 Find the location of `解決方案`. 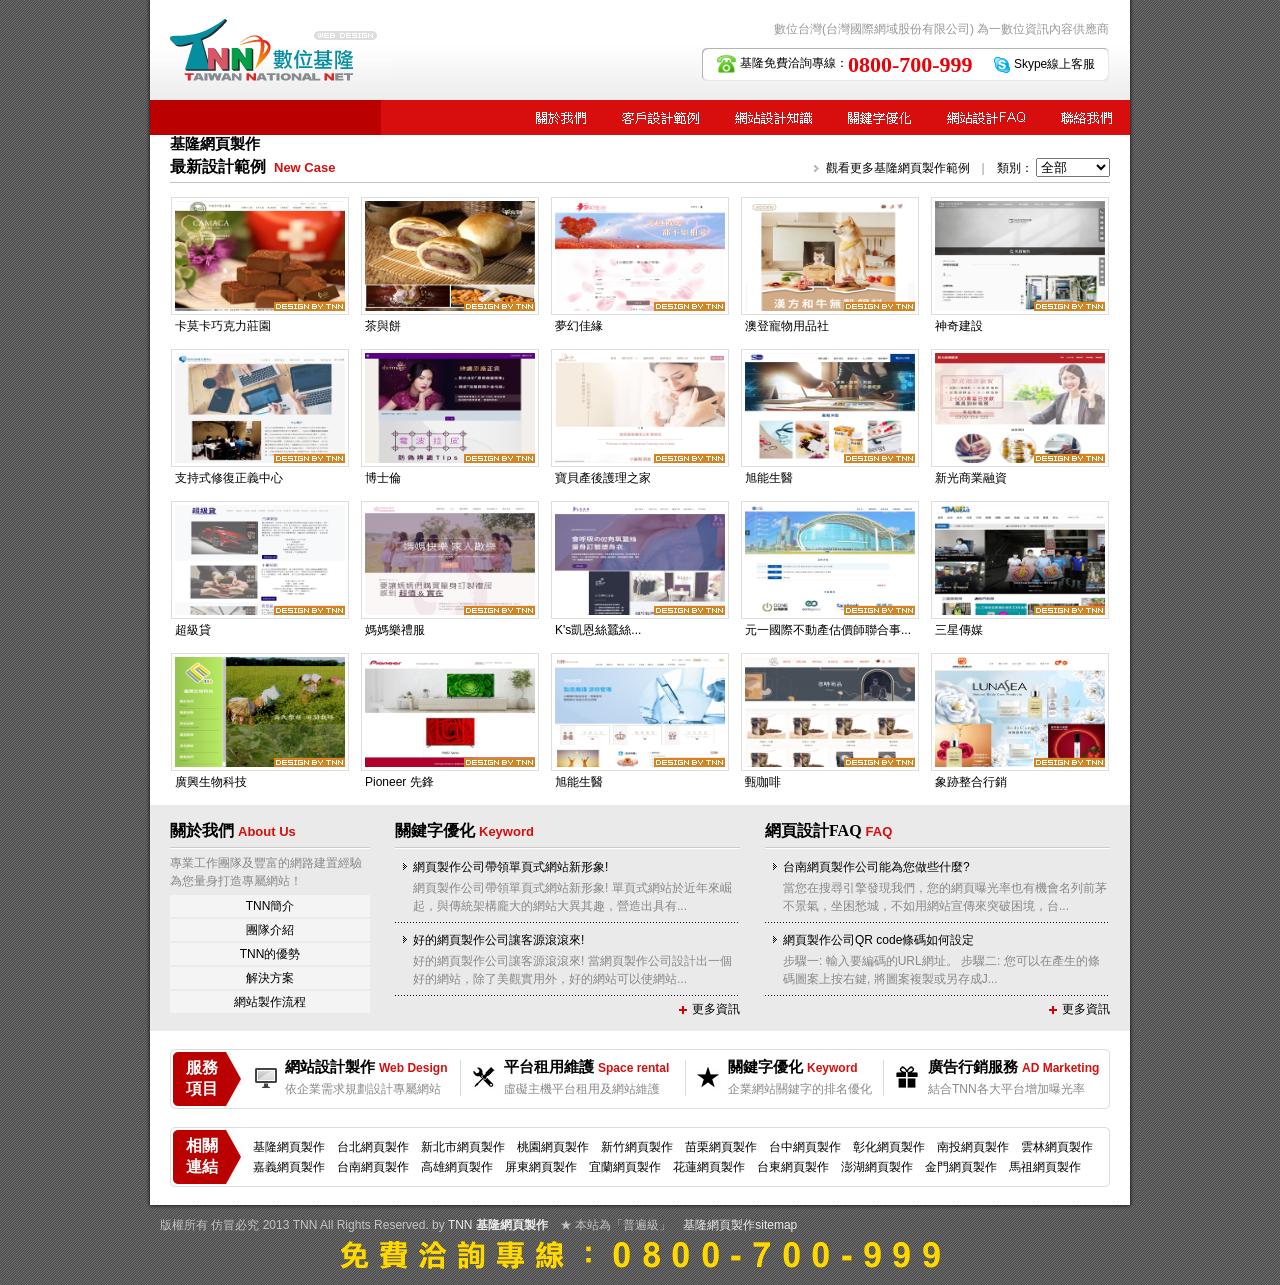

解決方案 is located at coordinates (270, 978).